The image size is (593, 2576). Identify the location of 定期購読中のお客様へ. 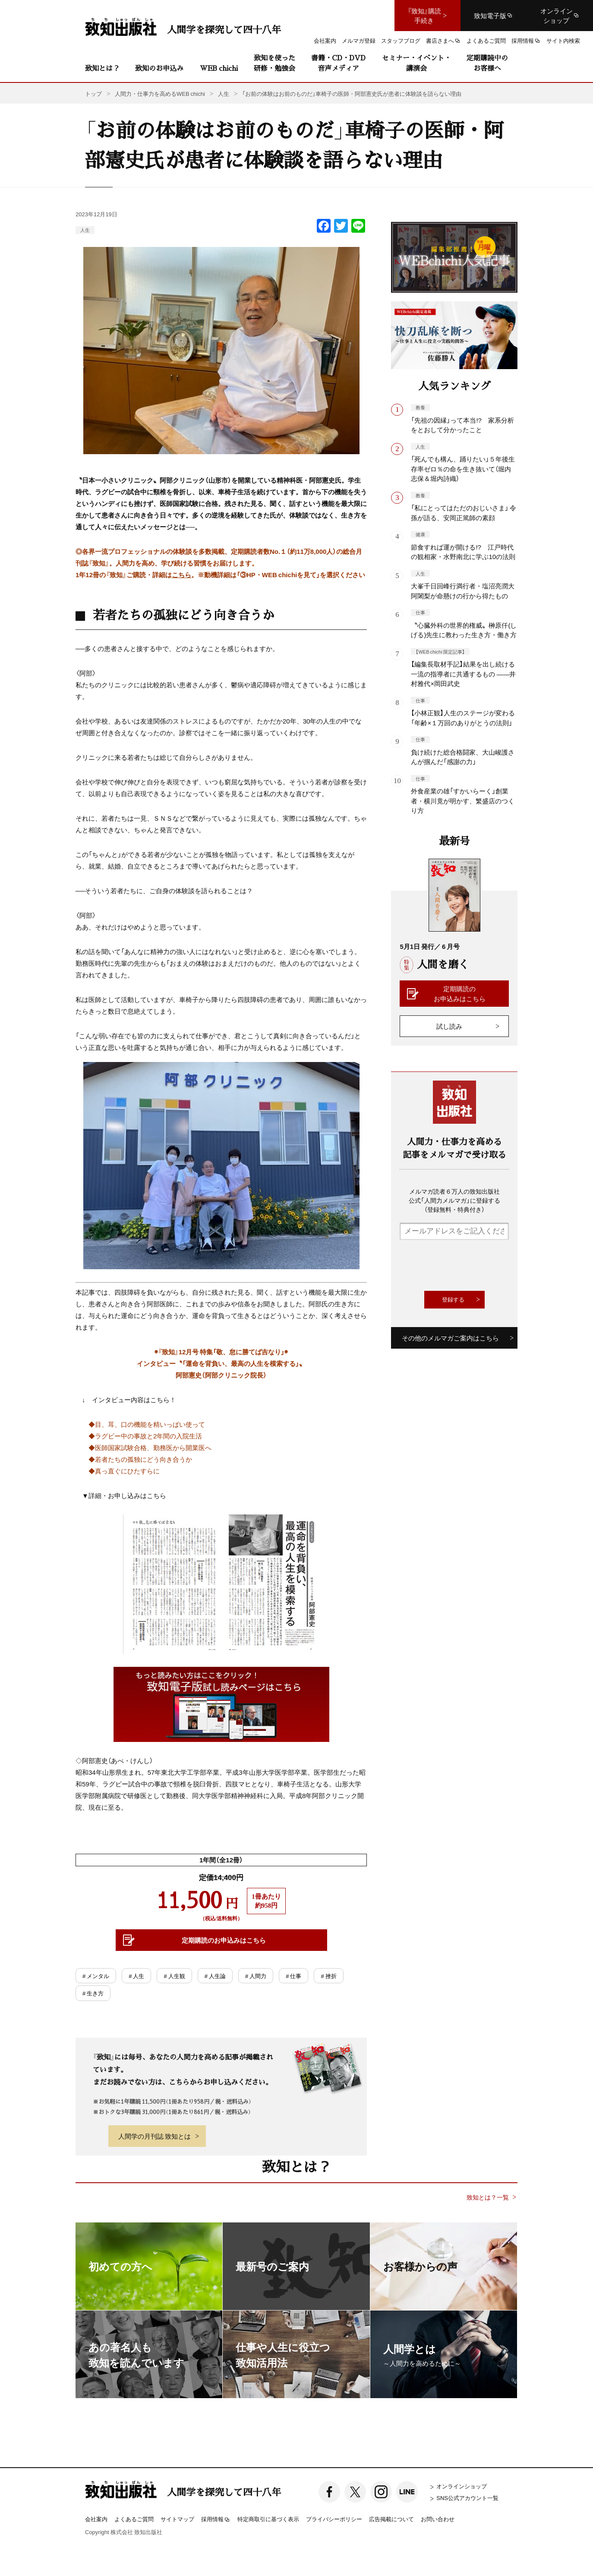
(487, 63).